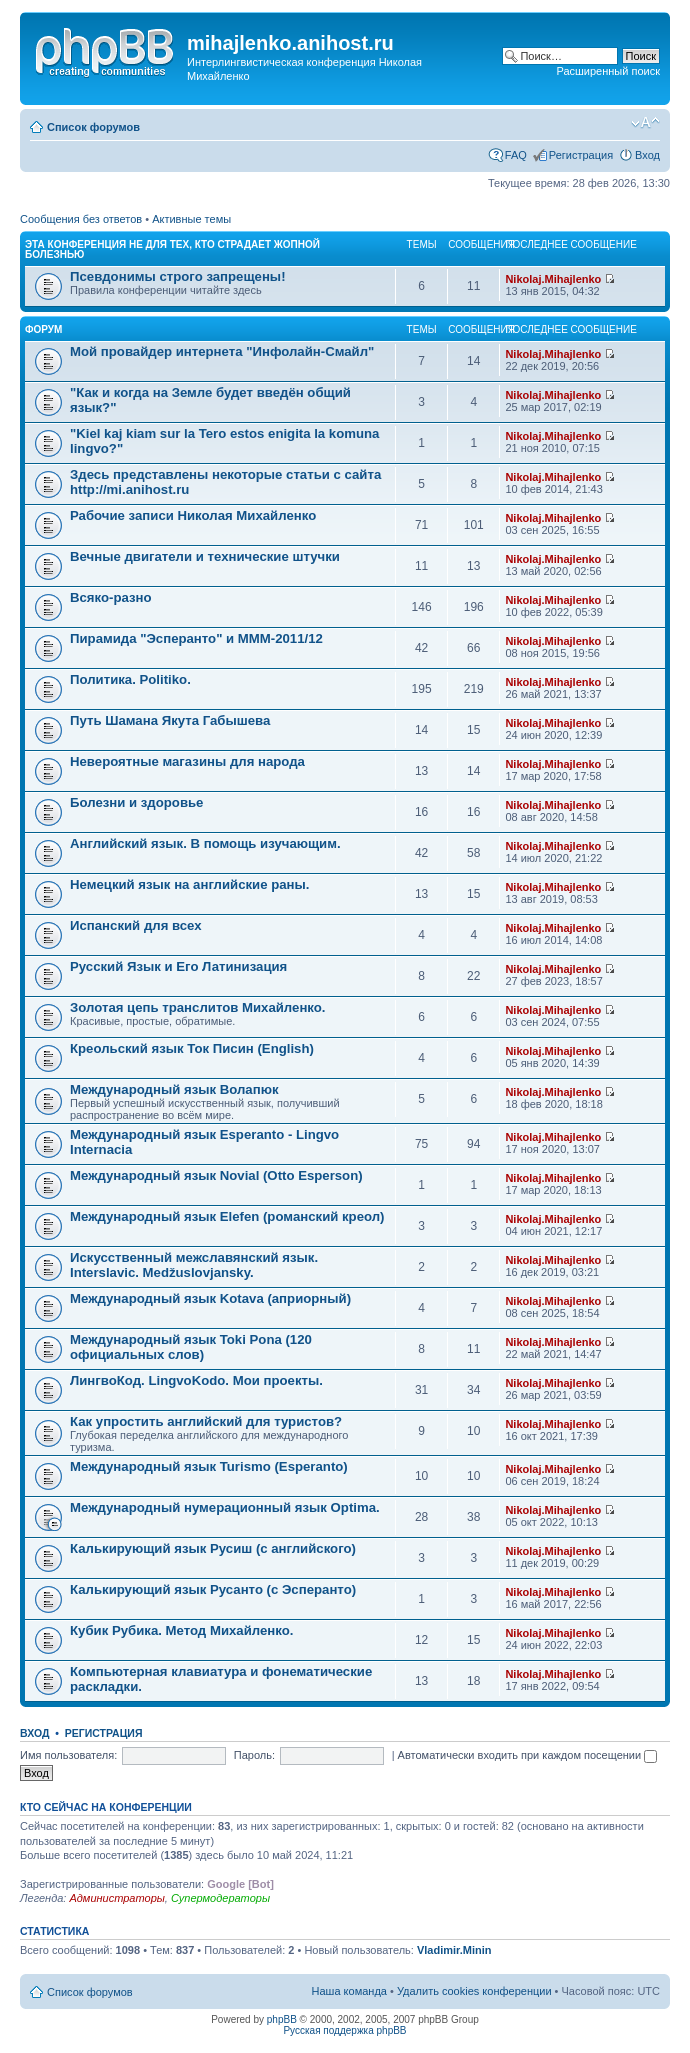 This screenshot has width=690, height=2053. Describe the element at coordinates (454, 1950) in the screenshot. I see `Vladimir.Minin` at that location.